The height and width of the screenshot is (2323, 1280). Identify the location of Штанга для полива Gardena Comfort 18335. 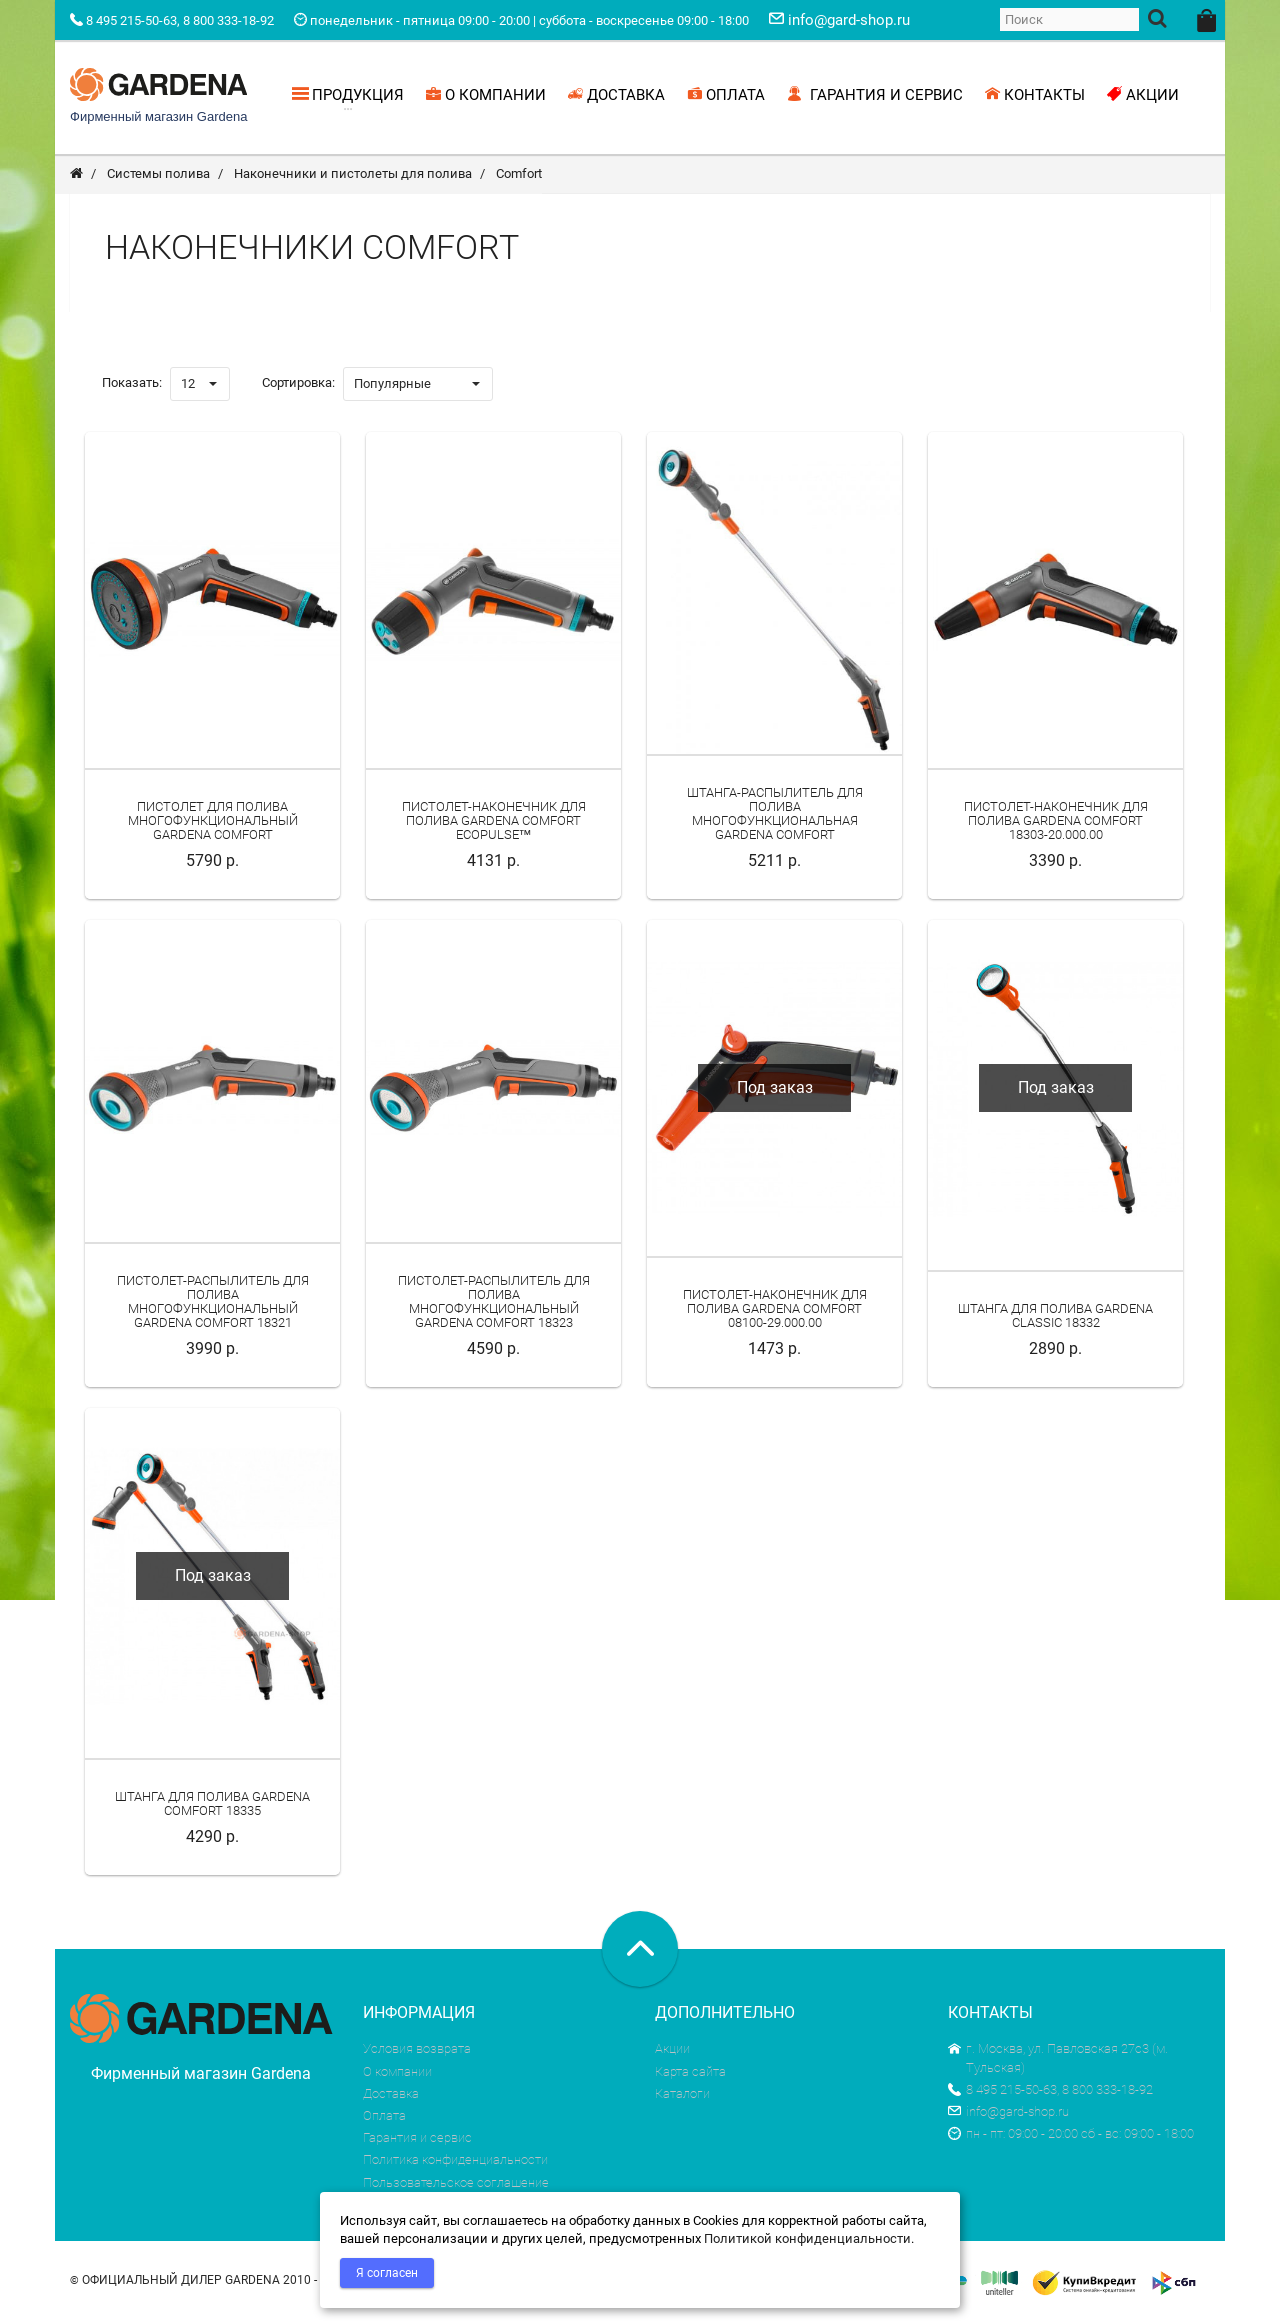
(212, 1806).